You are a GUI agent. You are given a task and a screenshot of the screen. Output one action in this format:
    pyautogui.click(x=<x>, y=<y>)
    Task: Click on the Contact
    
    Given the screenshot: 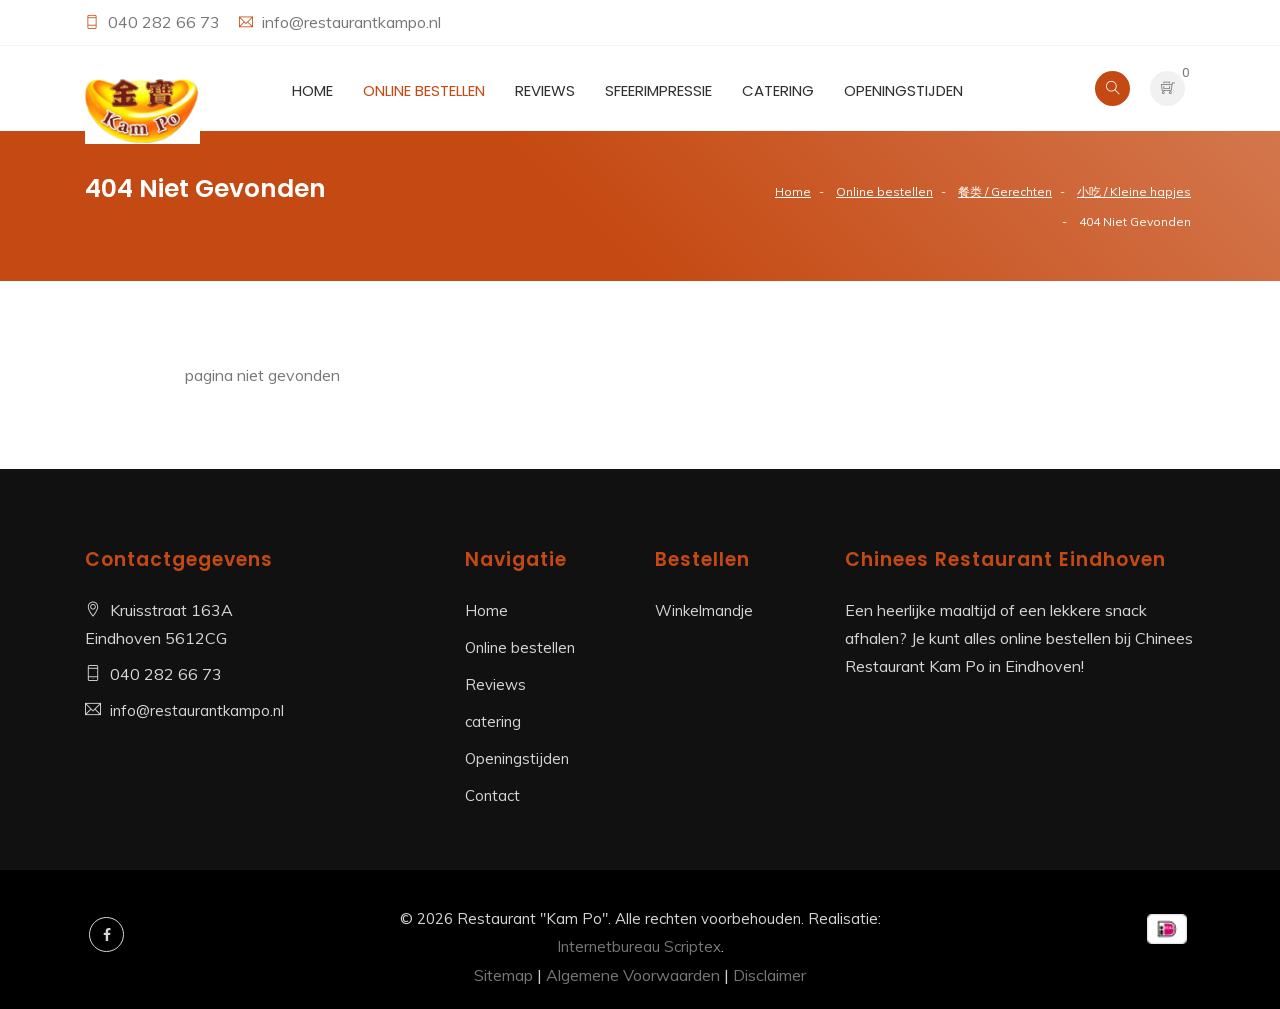 What is the action you would take?
    pyautogui.click(x=492, y=795)
    